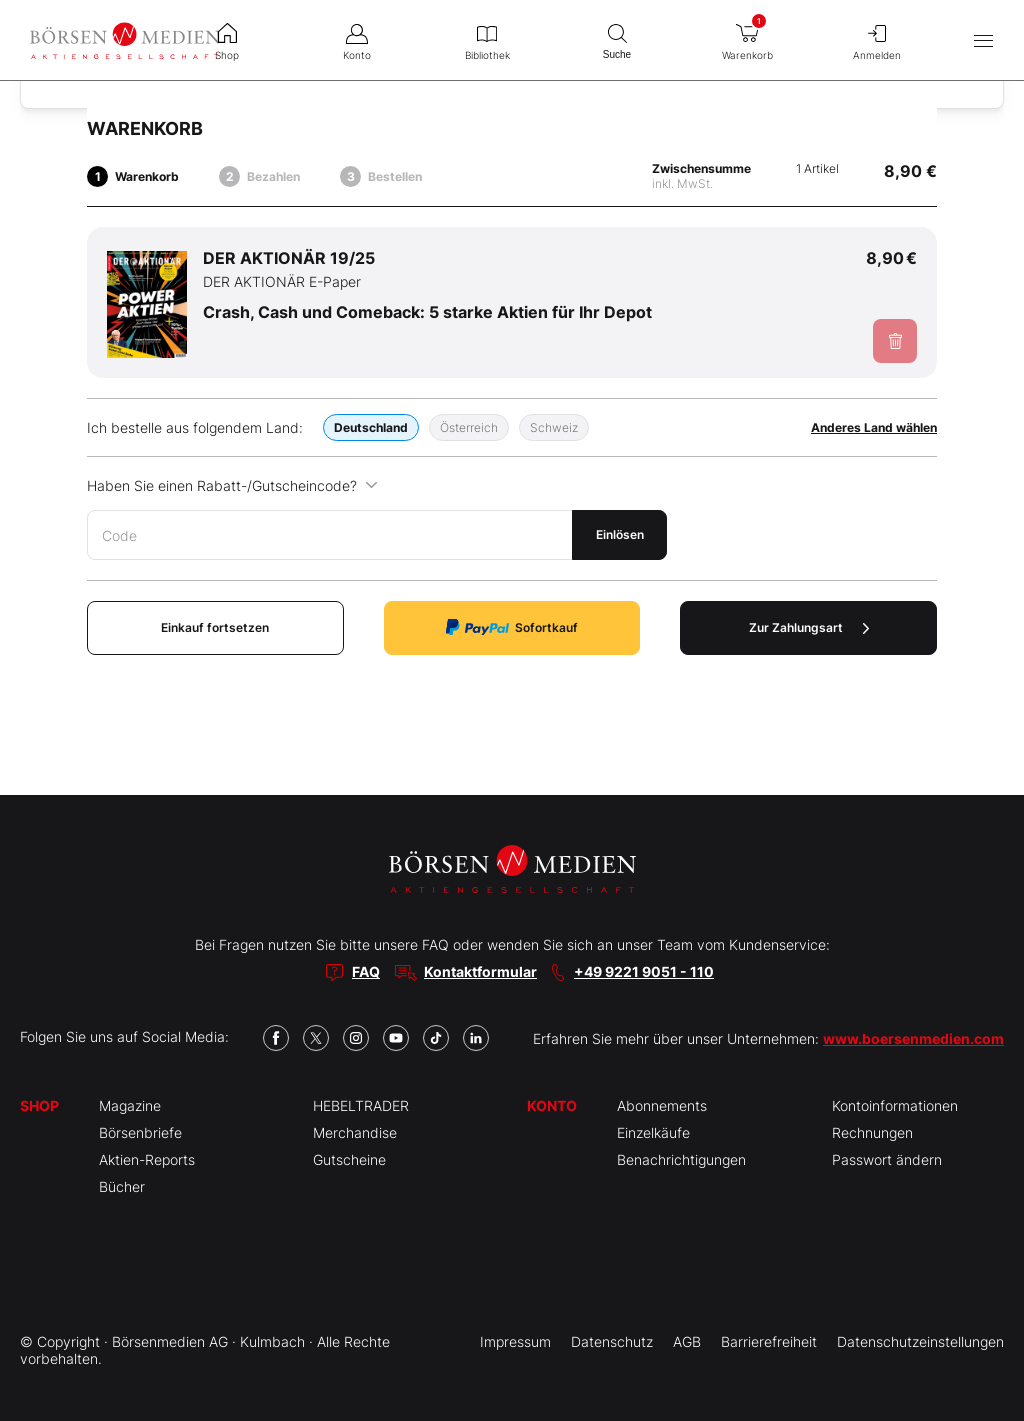 Image resolution: width=1024 pixels, height=1421 pixels. I want to click on Datenschutz, so click(612, 1341).